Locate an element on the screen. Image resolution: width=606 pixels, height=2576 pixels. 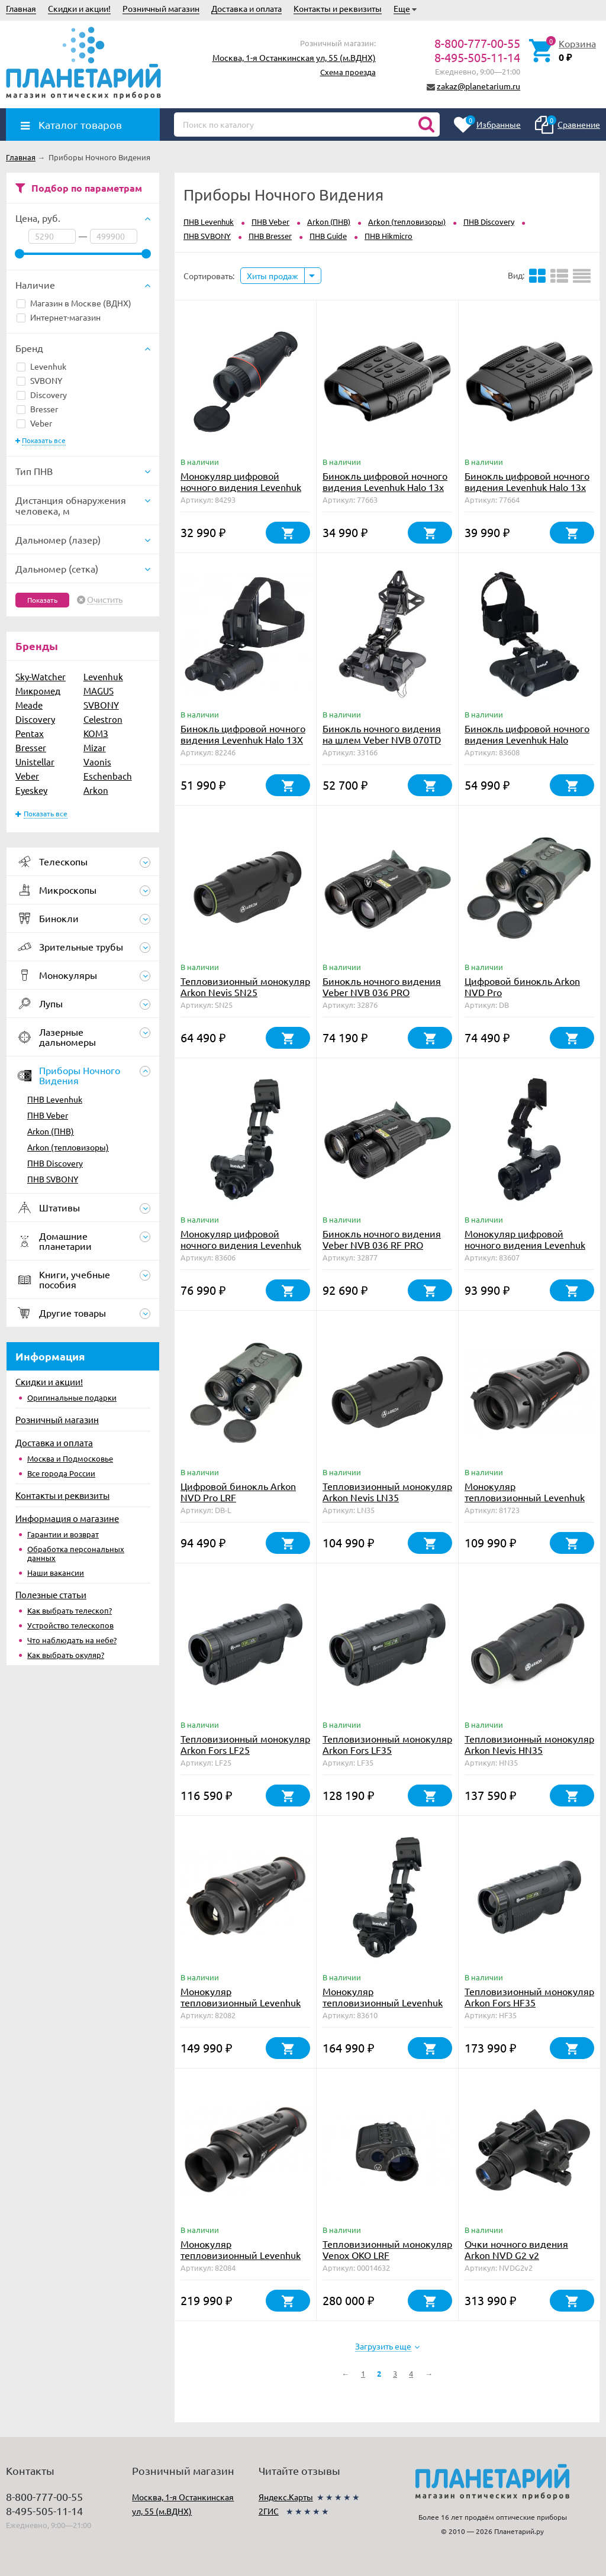
Скидки и акции! is located at coordinates (79, 8).